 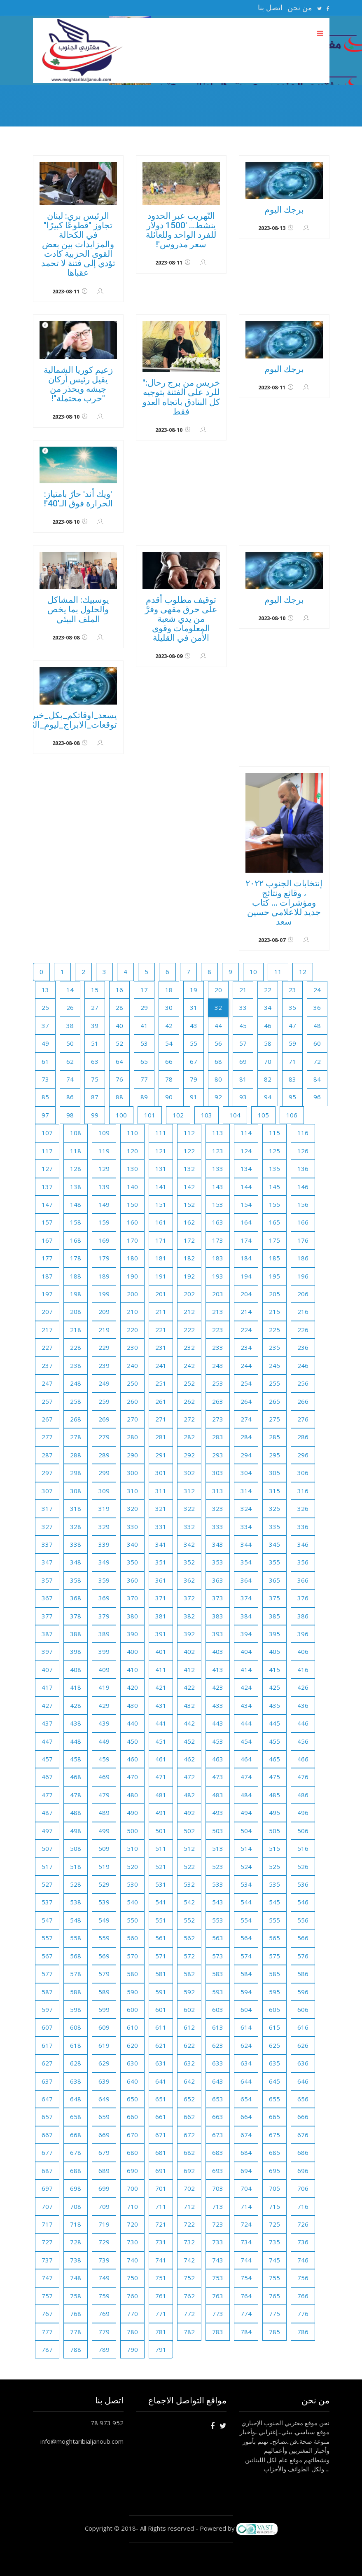 I want to click on 207, so click(x=47, y=1311).